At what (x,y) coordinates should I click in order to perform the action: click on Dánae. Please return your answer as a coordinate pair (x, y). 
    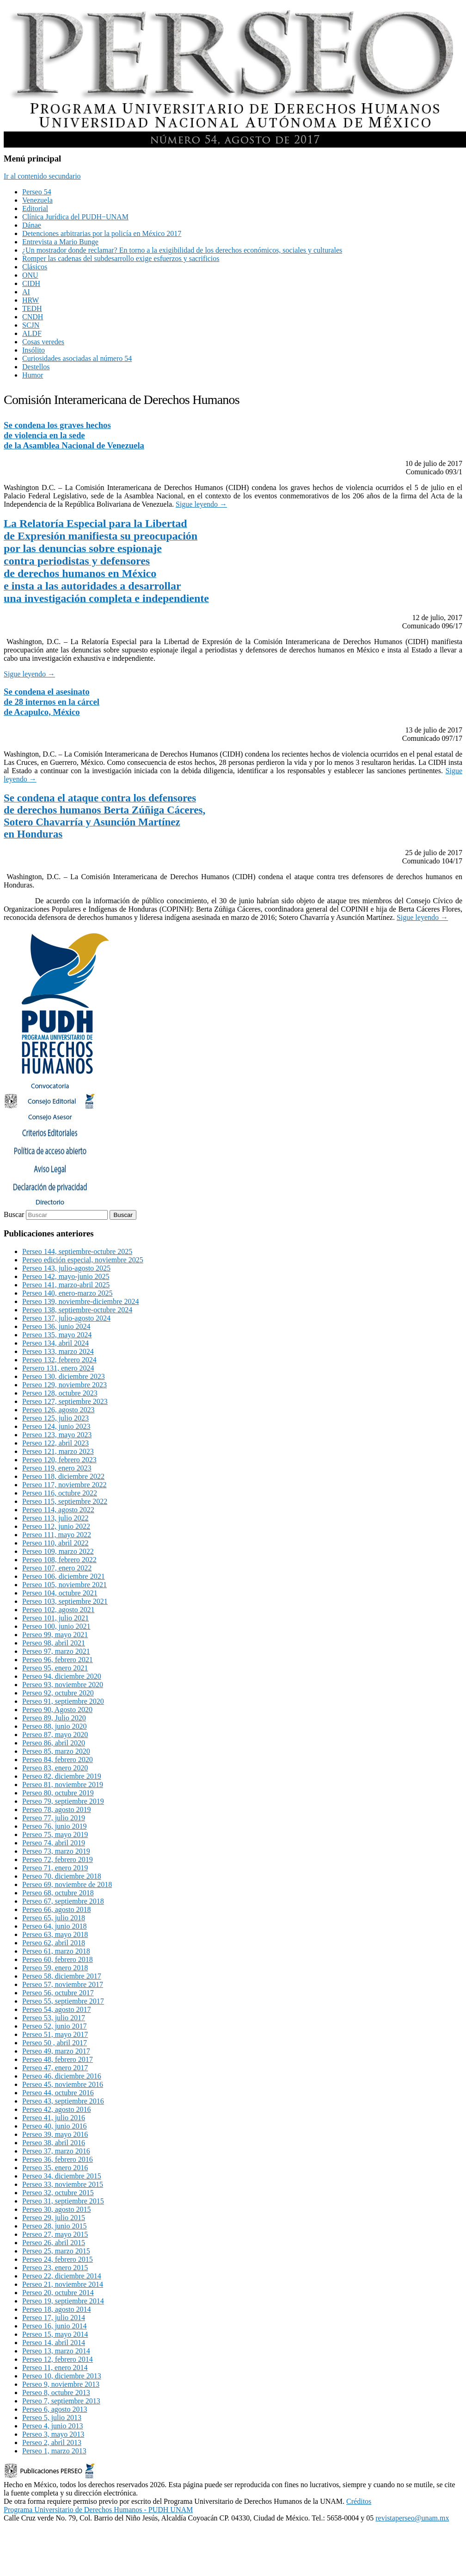
    Looking at the image, I should click on (31, 225).